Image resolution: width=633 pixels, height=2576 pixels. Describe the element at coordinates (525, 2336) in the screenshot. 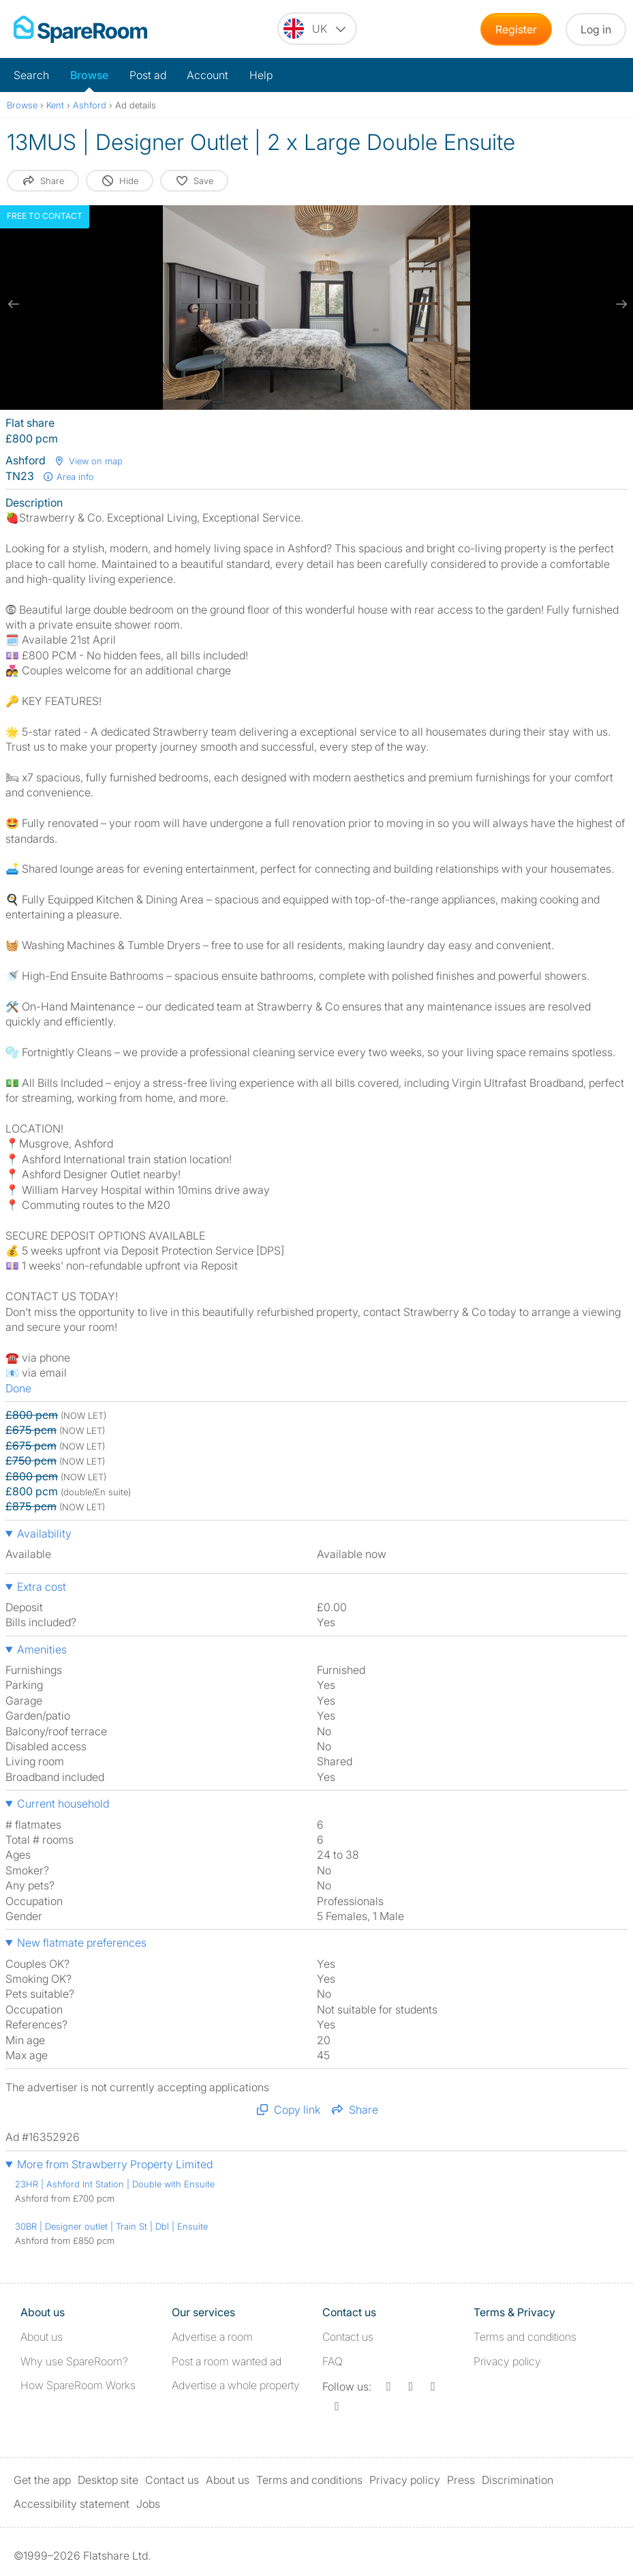

I see `Terms and conditions` at that location.